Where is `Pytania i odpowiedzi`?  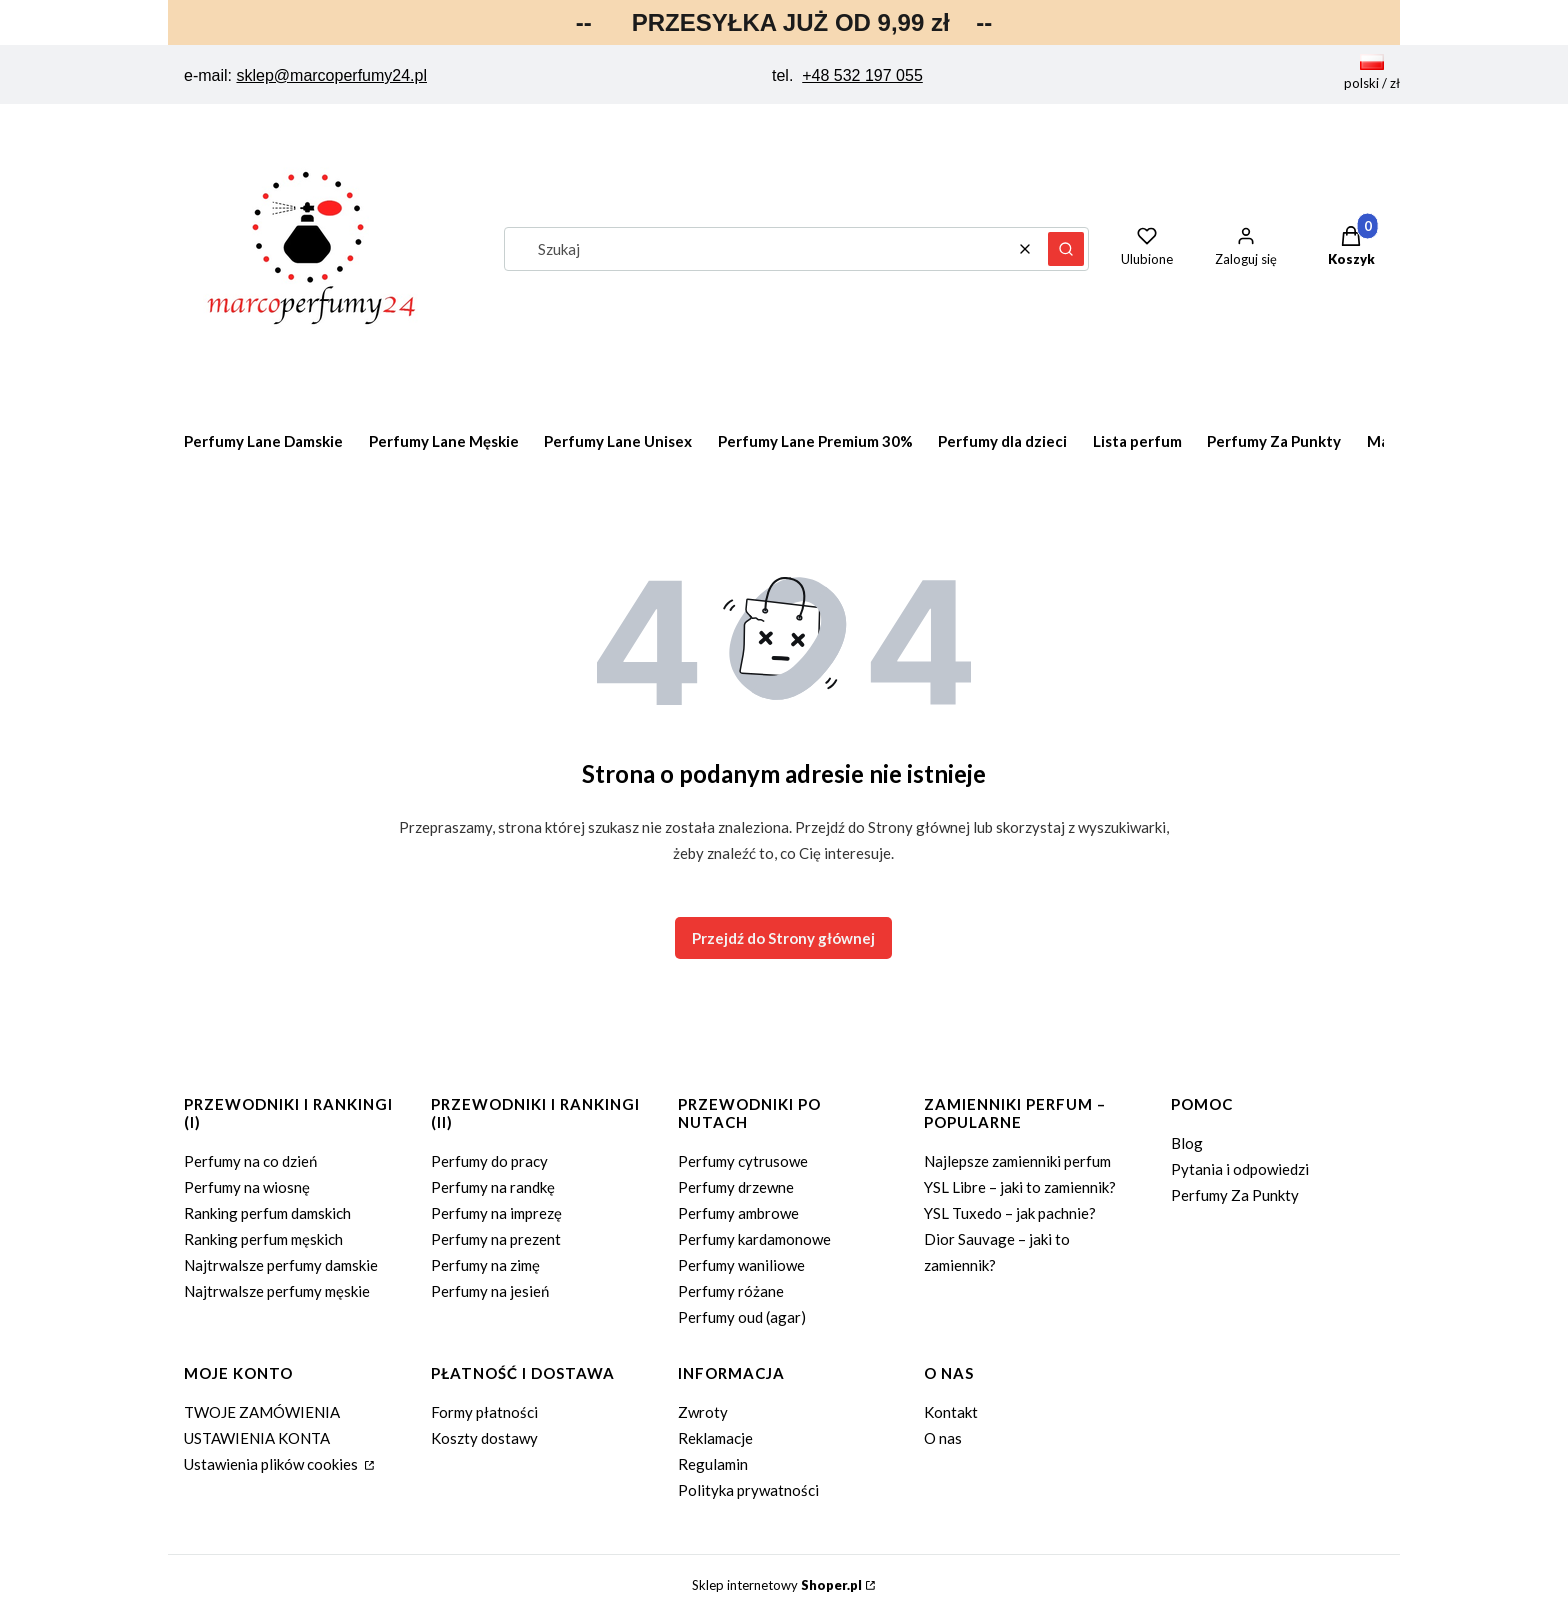 Pytania i odpowiedzi is located at coordinates (1240, 1169).